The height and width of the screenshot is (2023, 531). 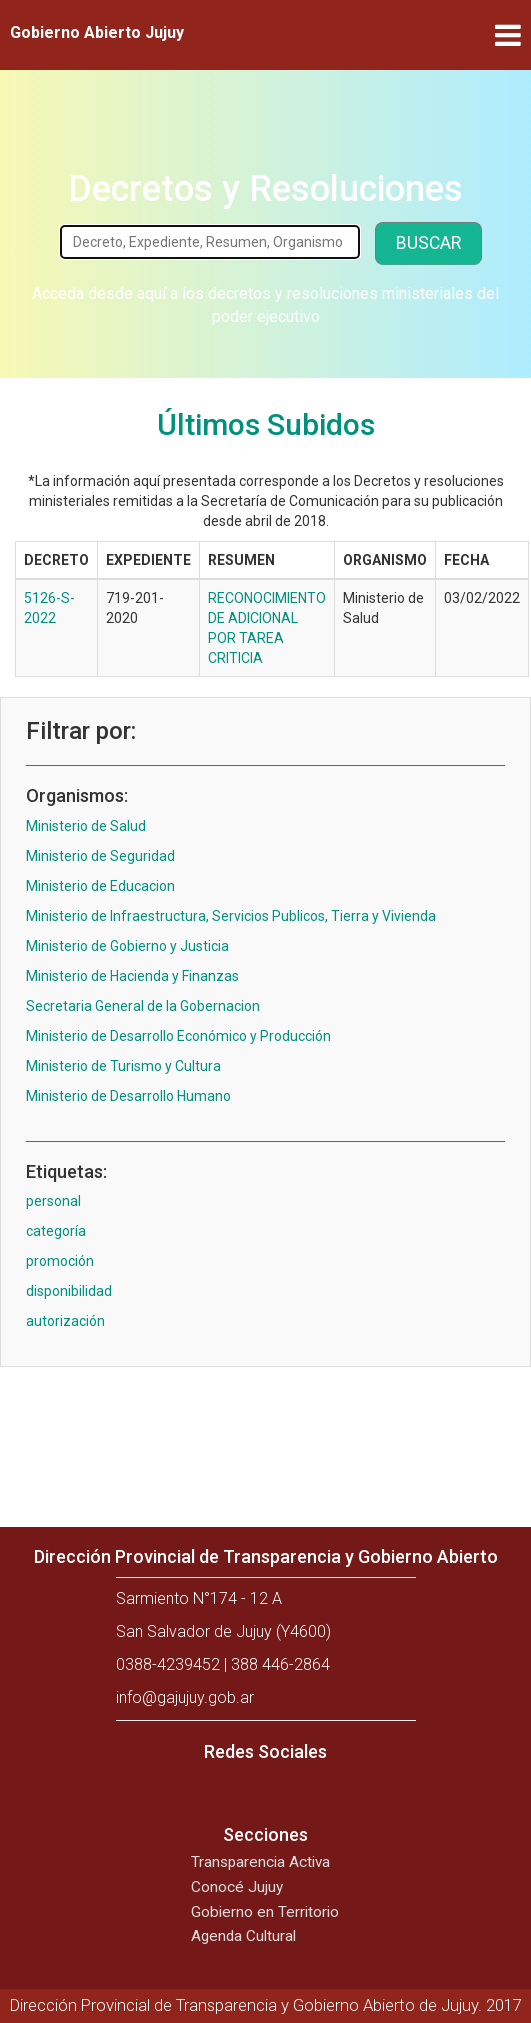 I want to click on Ministerio de Educacion, so click(x=100, y=886).